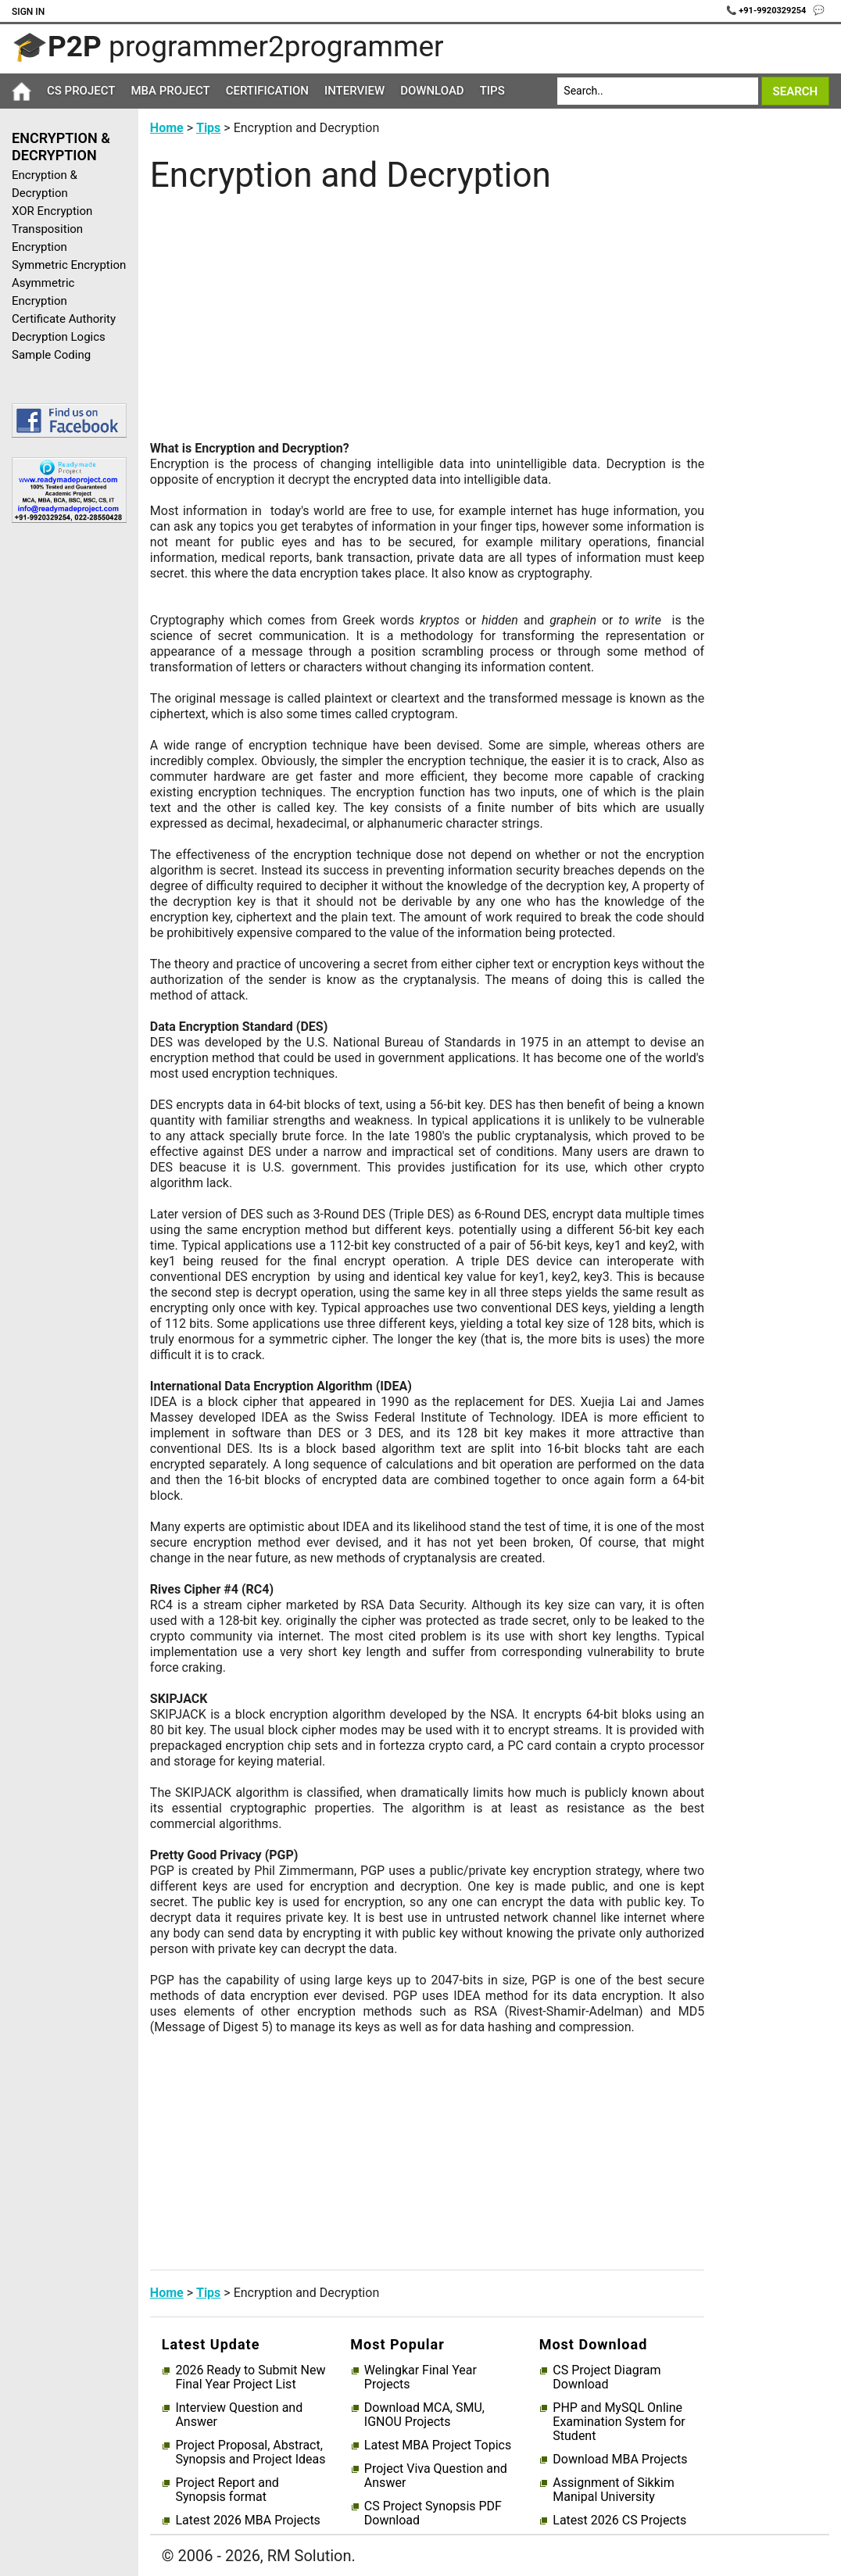  Describe the element at coordinates (247, 2520) in the screenshot. I see `Latest 2026 MBA Projects` at that location.